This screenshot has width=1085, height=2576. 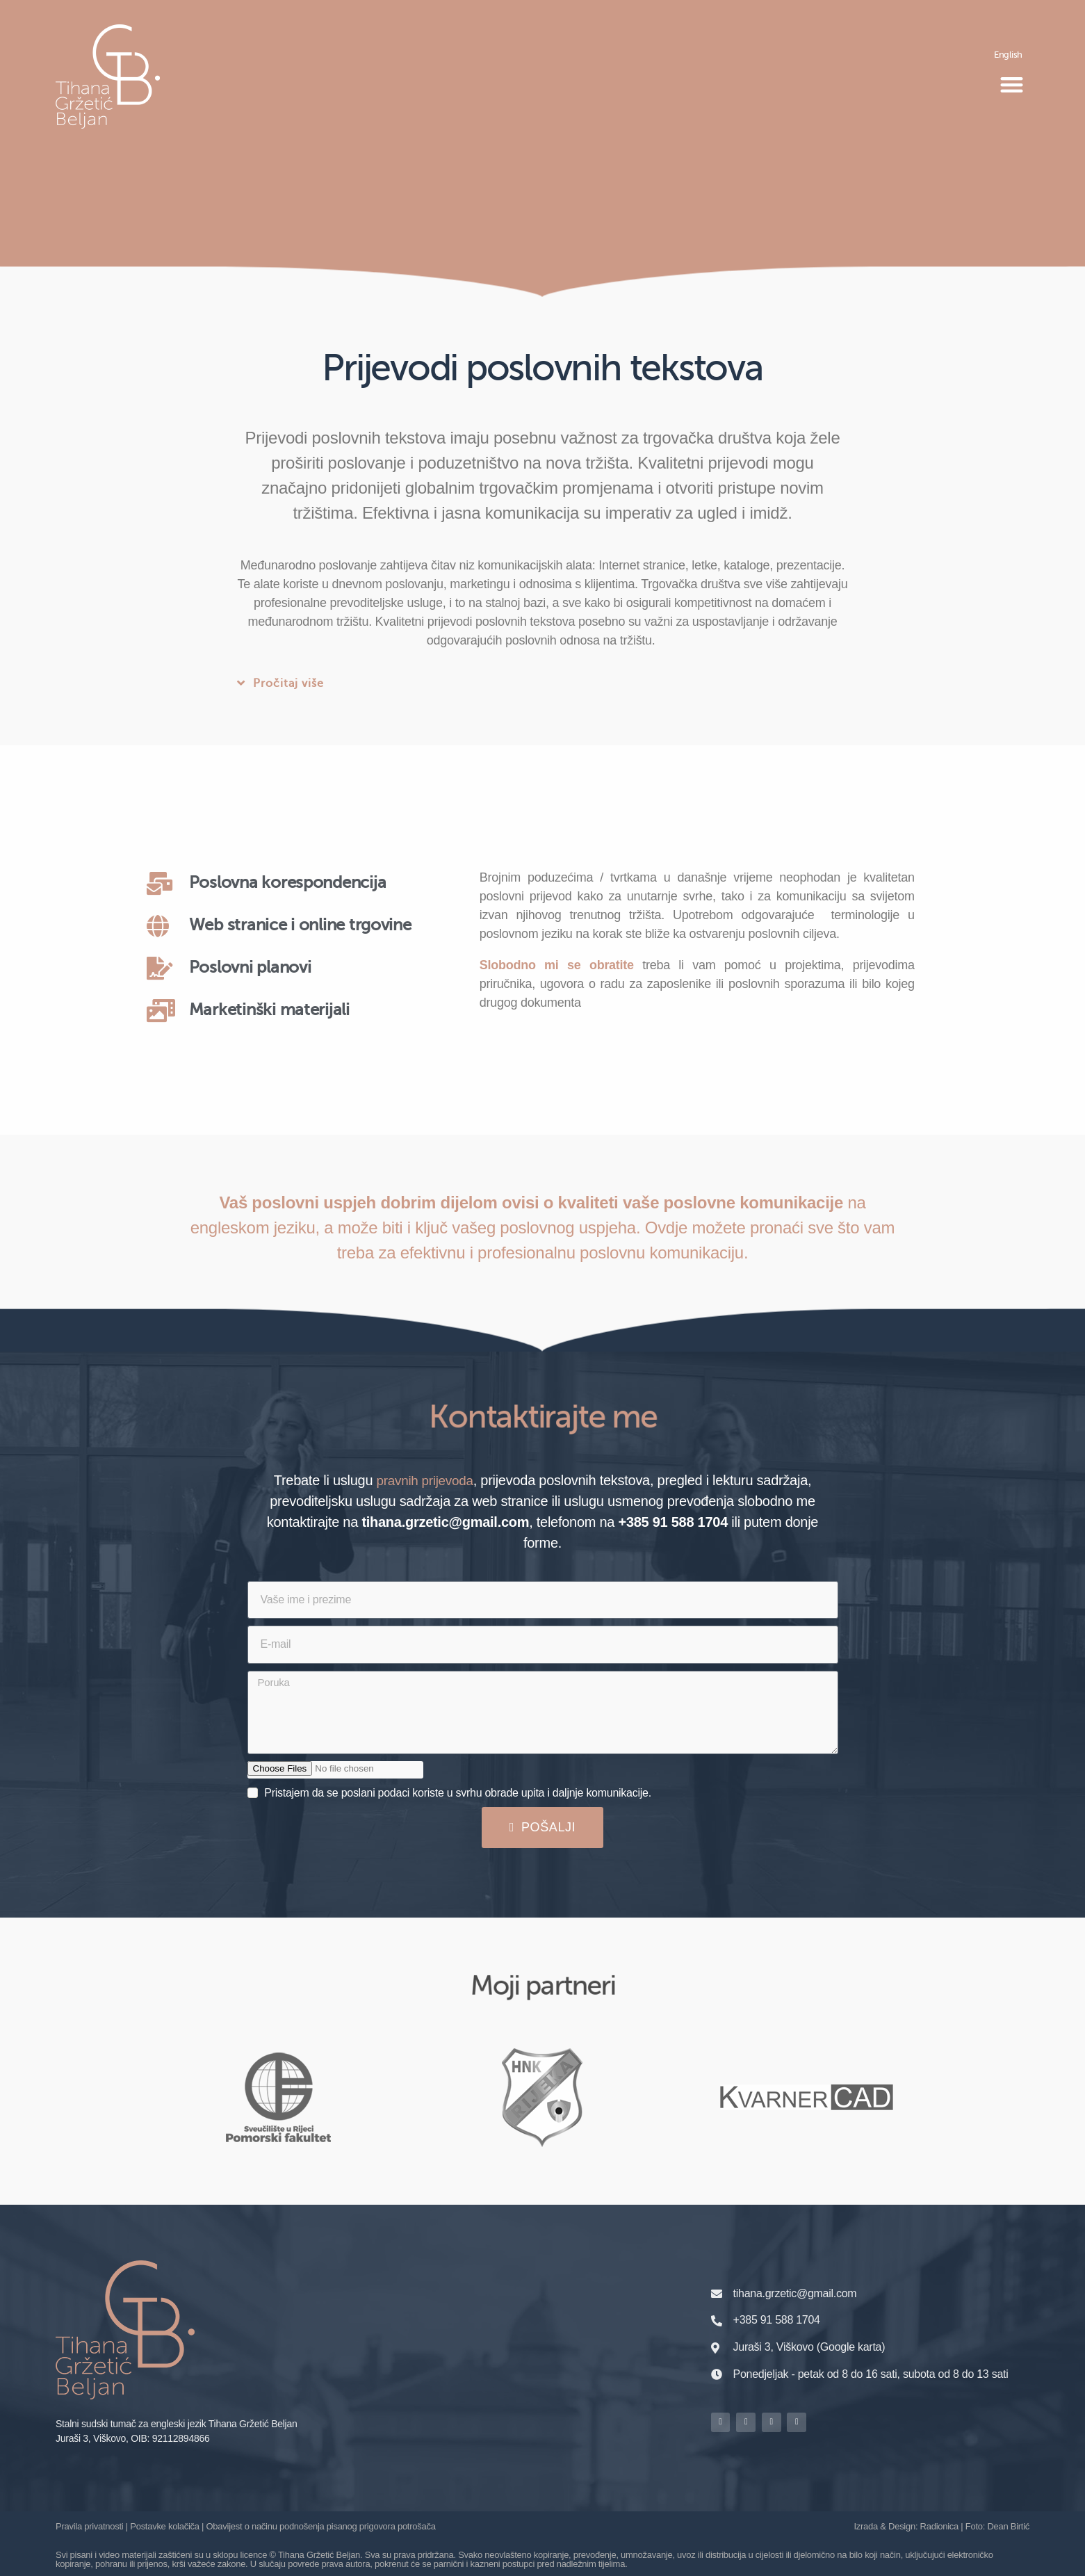 What do you see at coordinates (164, 2526) in the screenshot?
I see `Postavke kolačiča` at bounding box center [164, 2526].